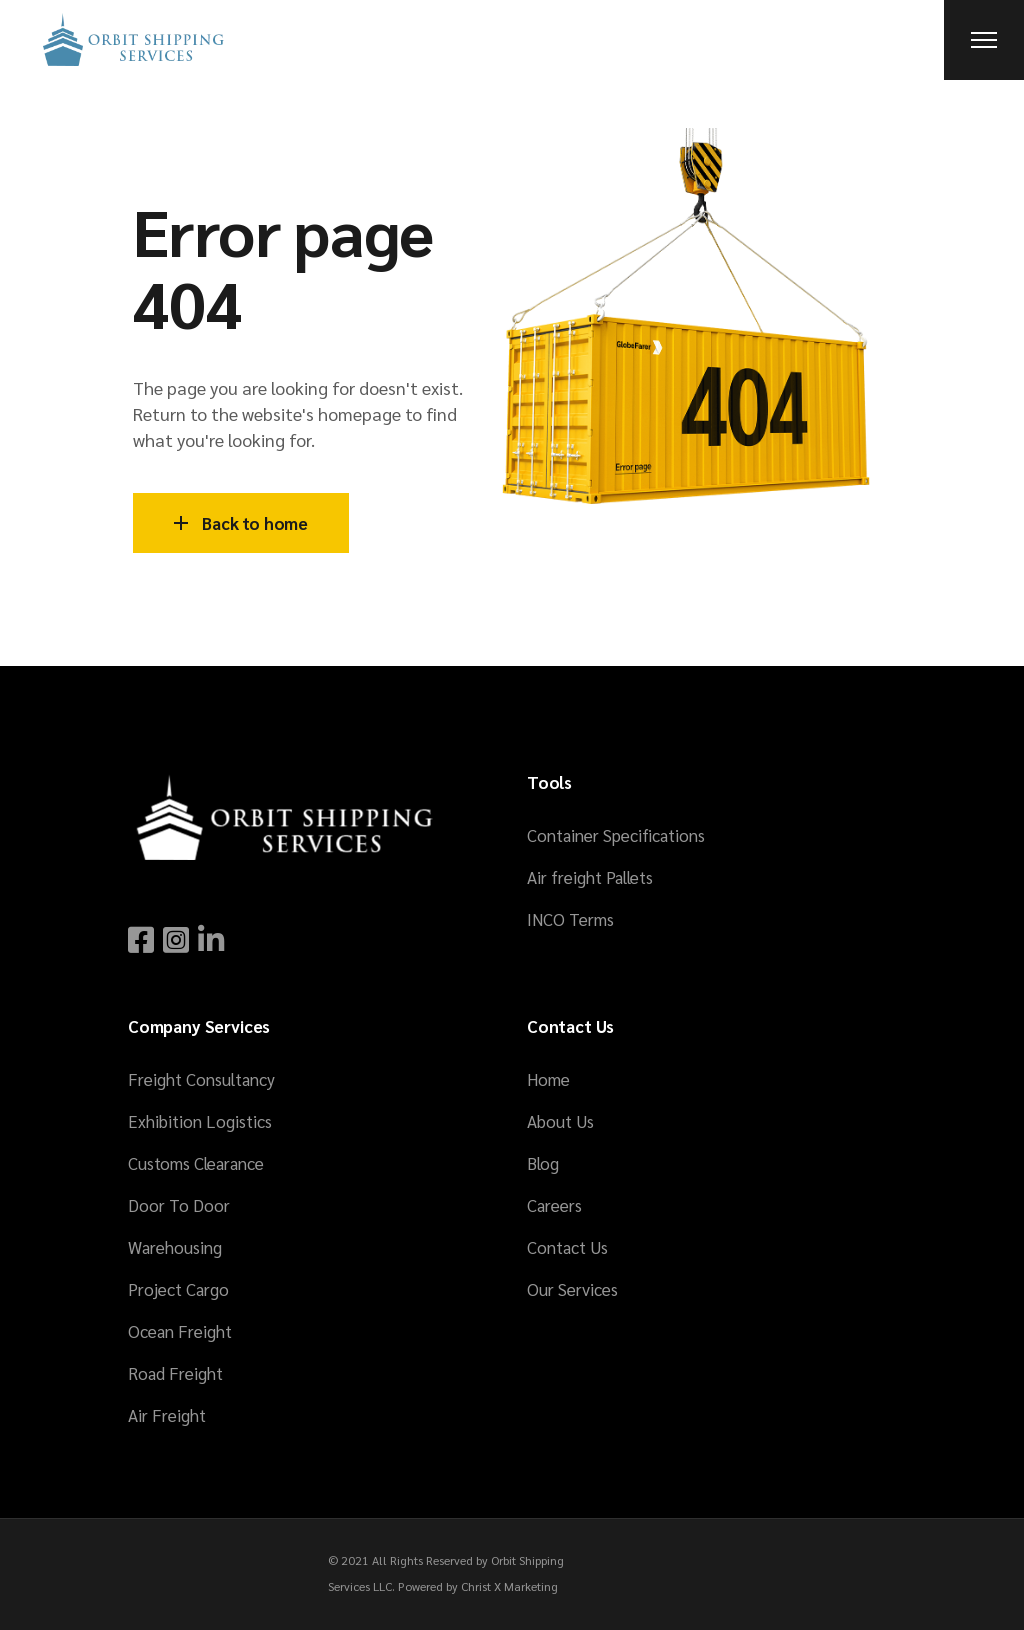  Describe the element at coordinates (543, 1163) in the screenshot. I see `Blog` at that location.